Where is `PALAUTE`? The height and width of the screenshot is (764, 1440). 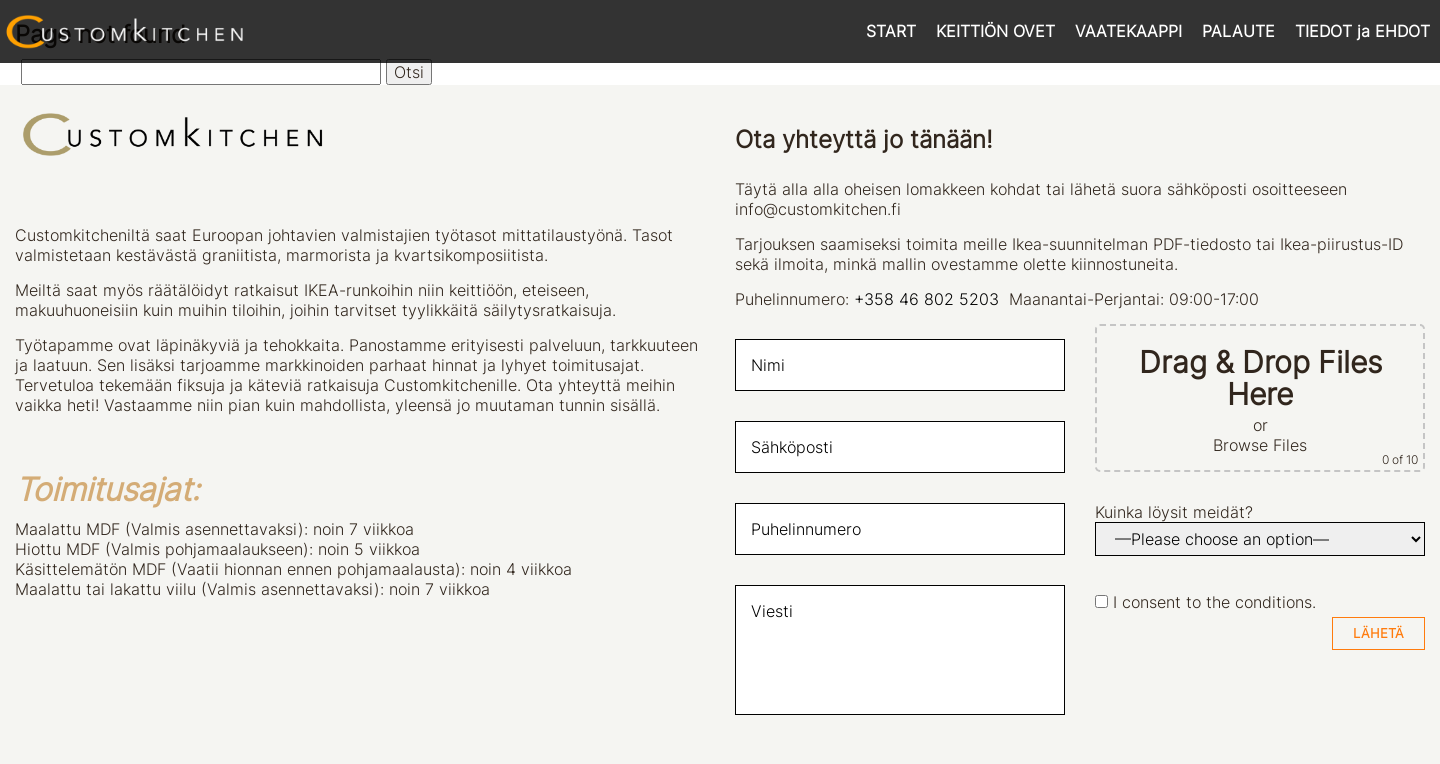
PALAUTE is located at coordinates (1238, 31).